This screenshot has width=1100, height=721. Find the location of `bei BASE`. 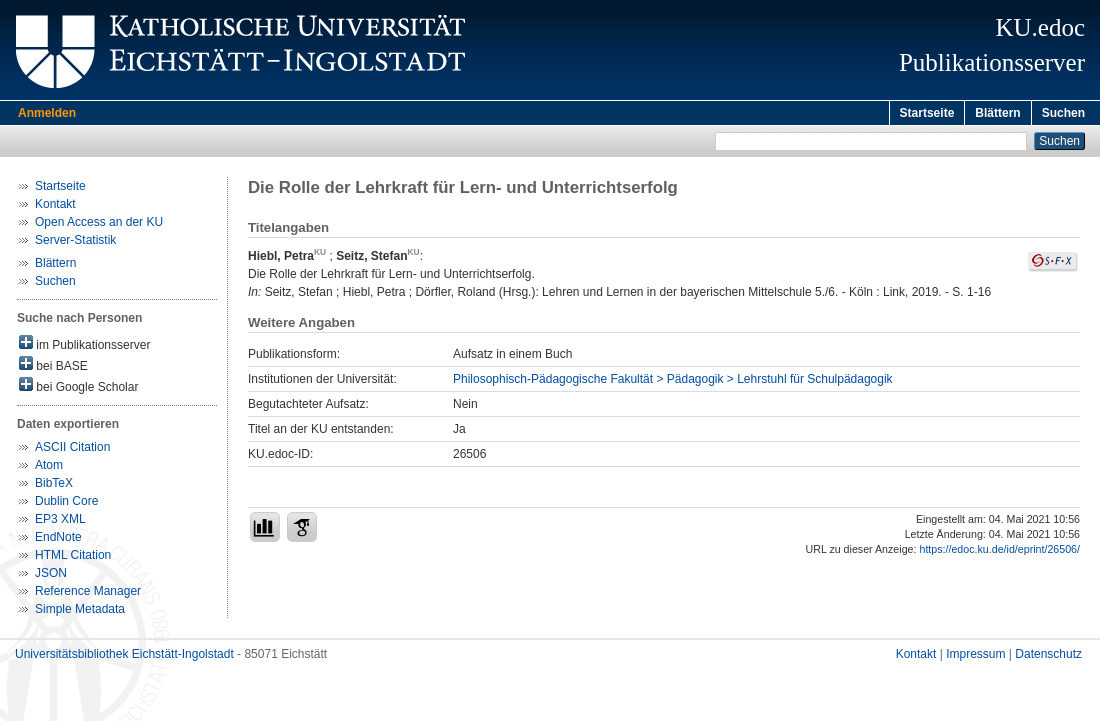

bei BASE is located at coordinates (53, 367).